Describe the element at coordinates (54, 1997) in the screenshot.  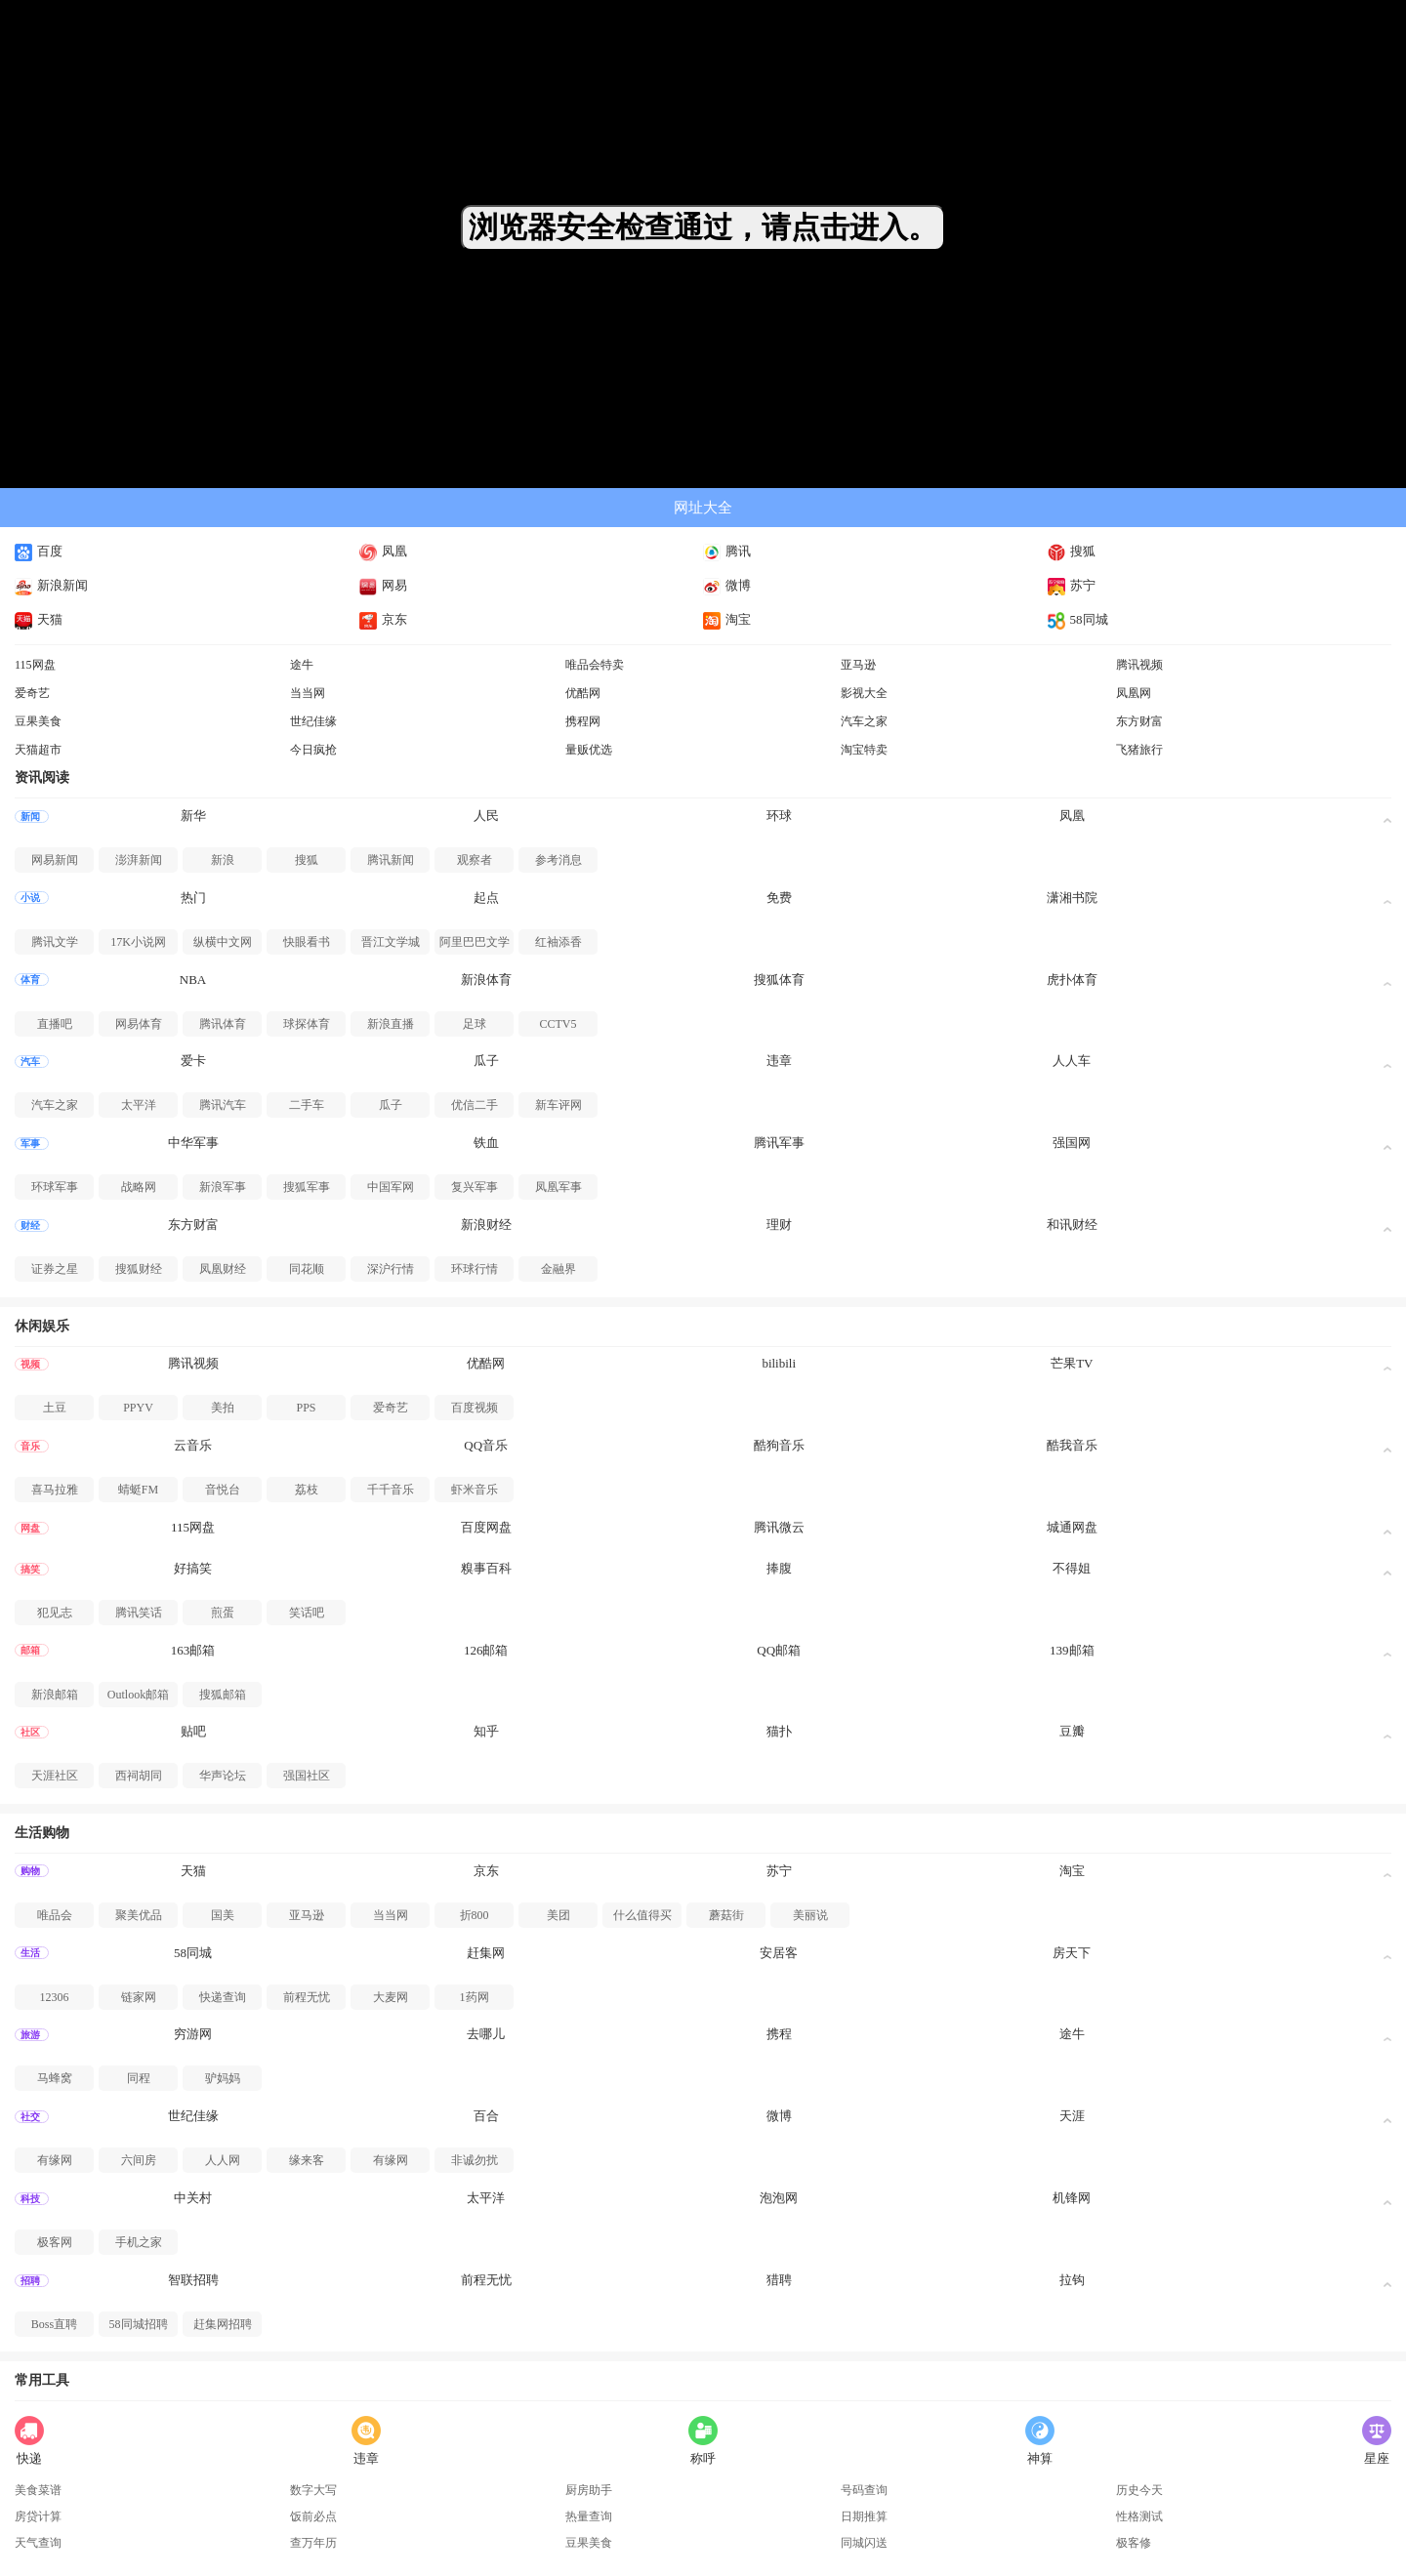
I see `12306` at that location.